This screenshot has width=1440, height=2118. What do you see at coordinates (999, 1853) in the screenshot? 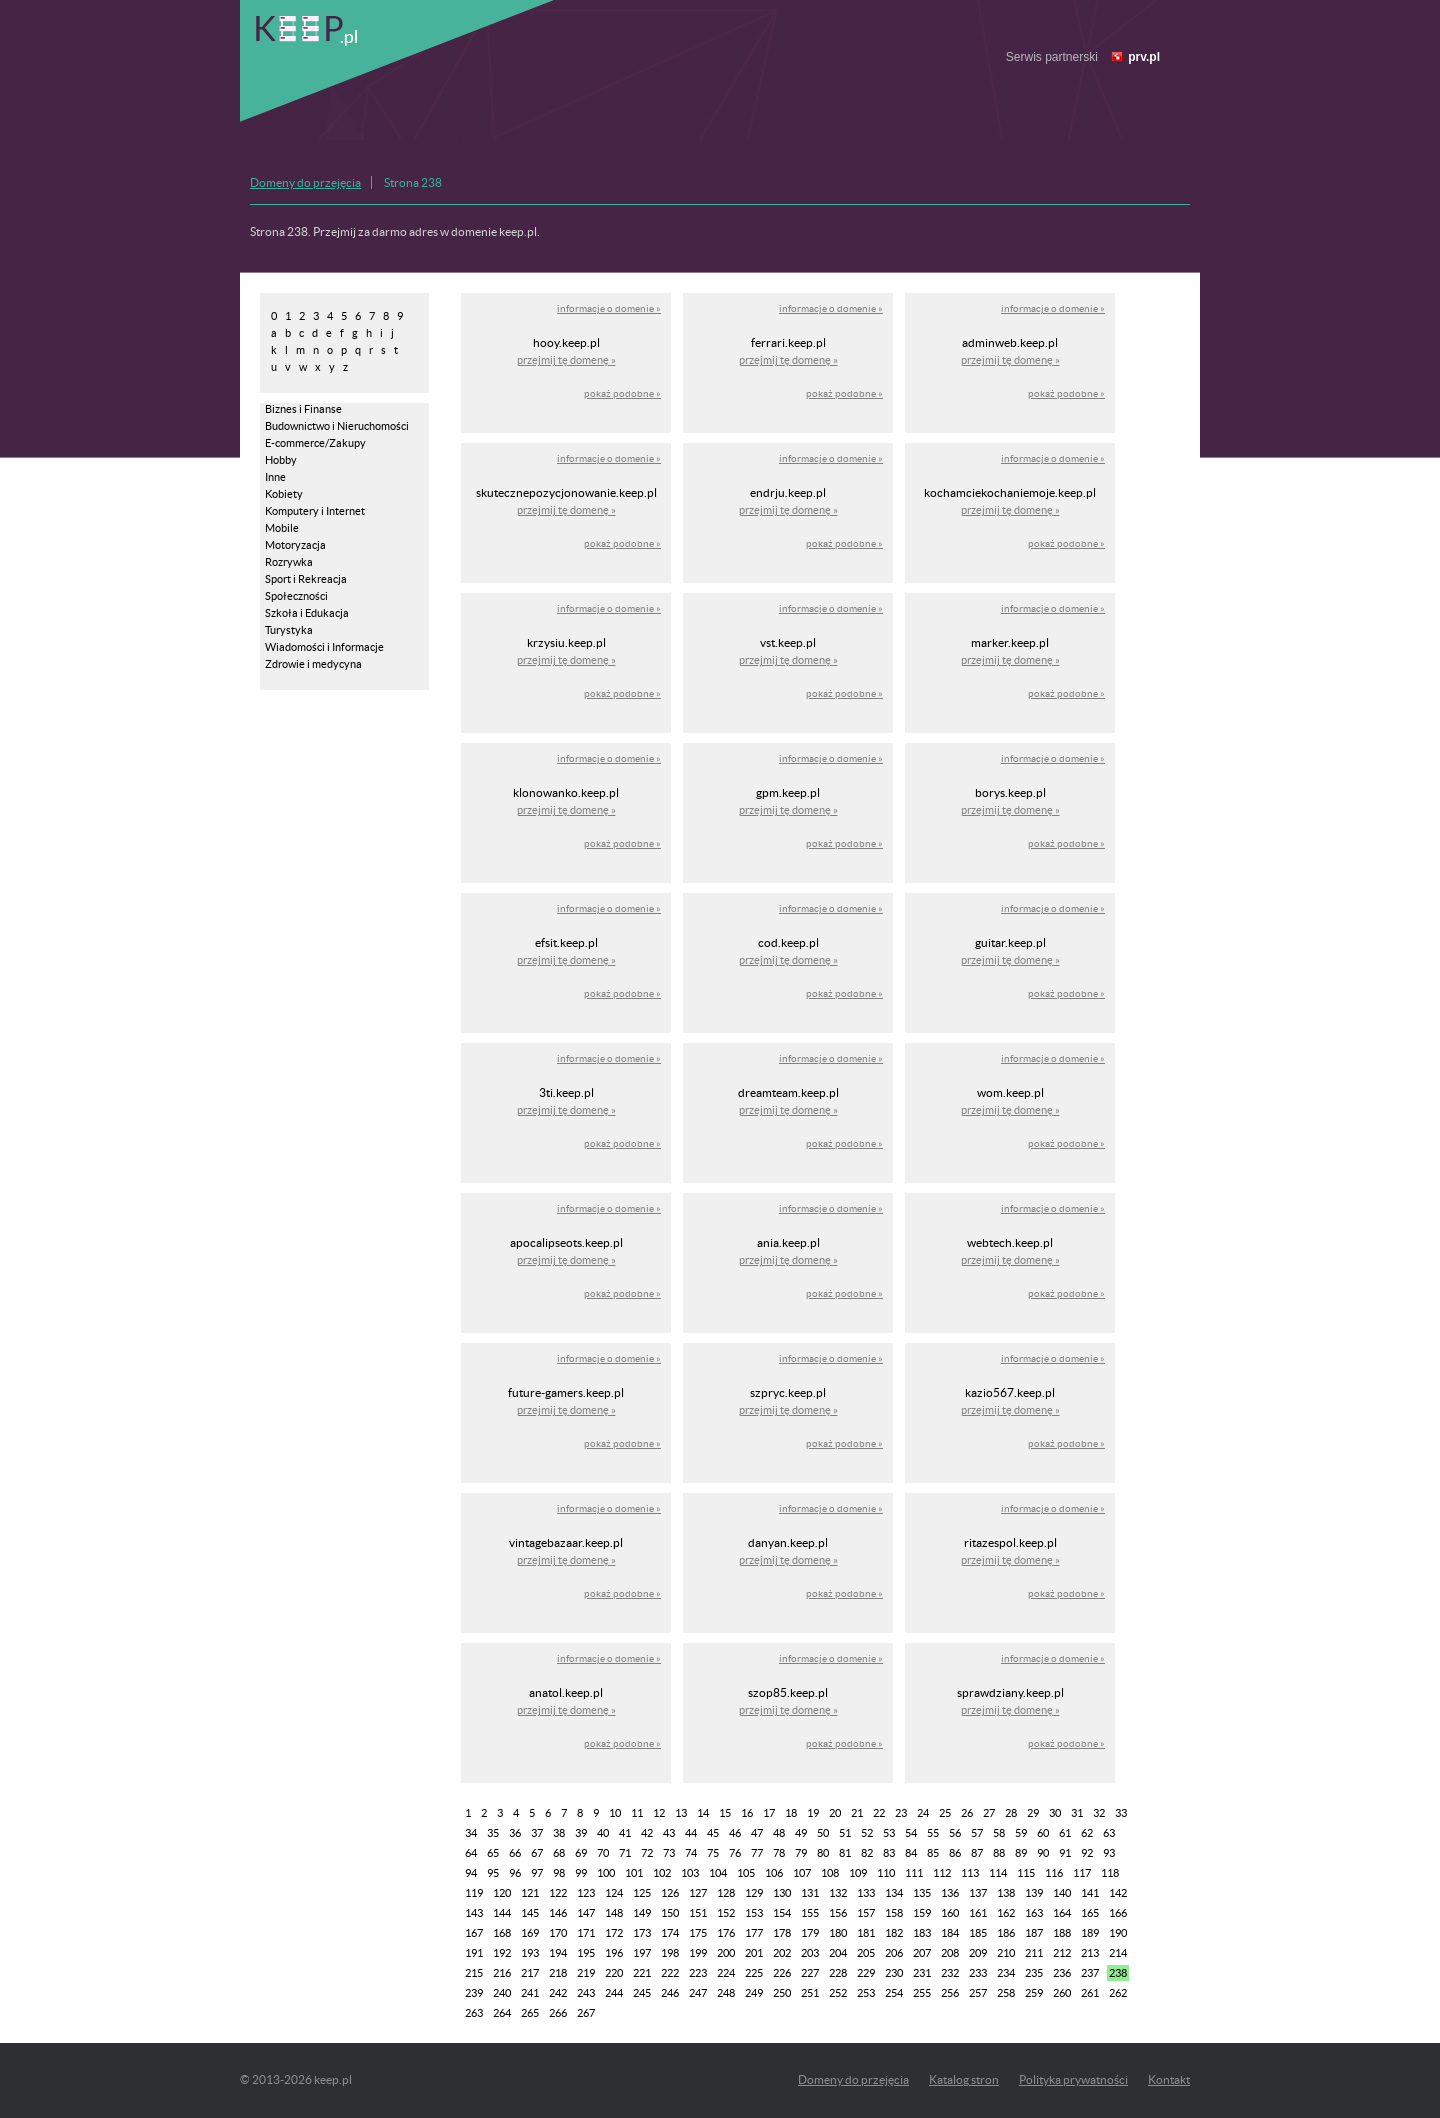
I see `88` at bounding box center [999, 1853].